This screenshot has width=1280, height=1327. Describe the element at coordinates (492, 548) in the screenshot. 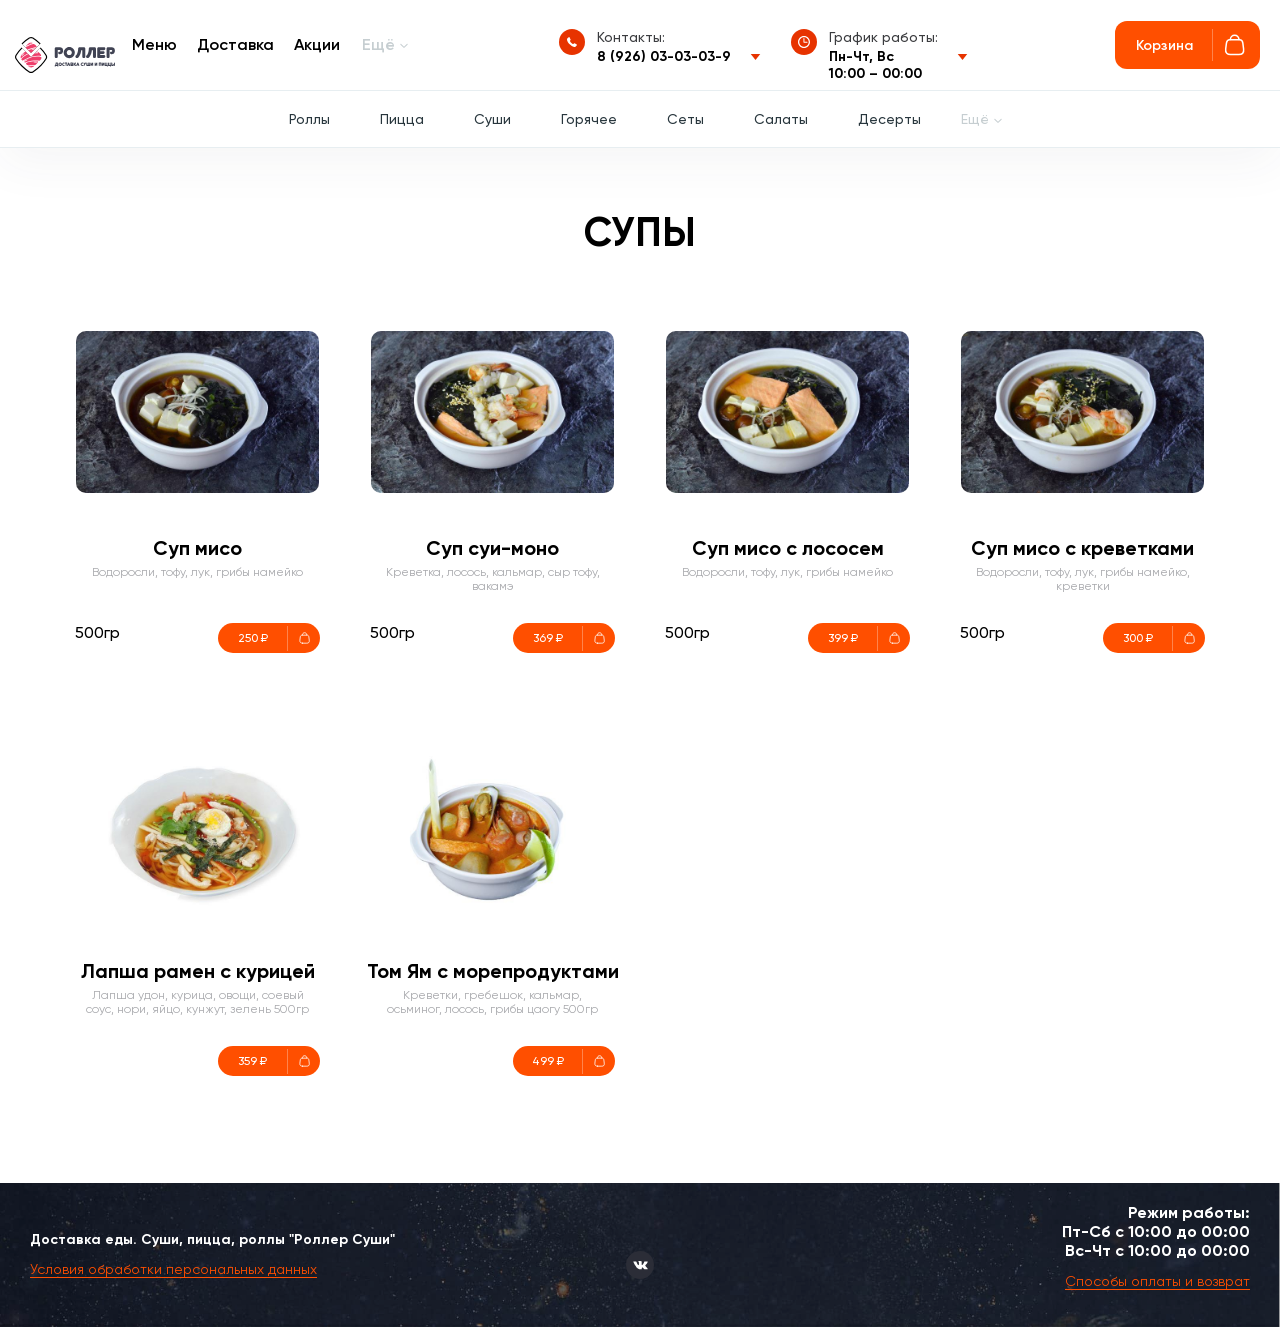

I see `Суп суи-моно` at that location.